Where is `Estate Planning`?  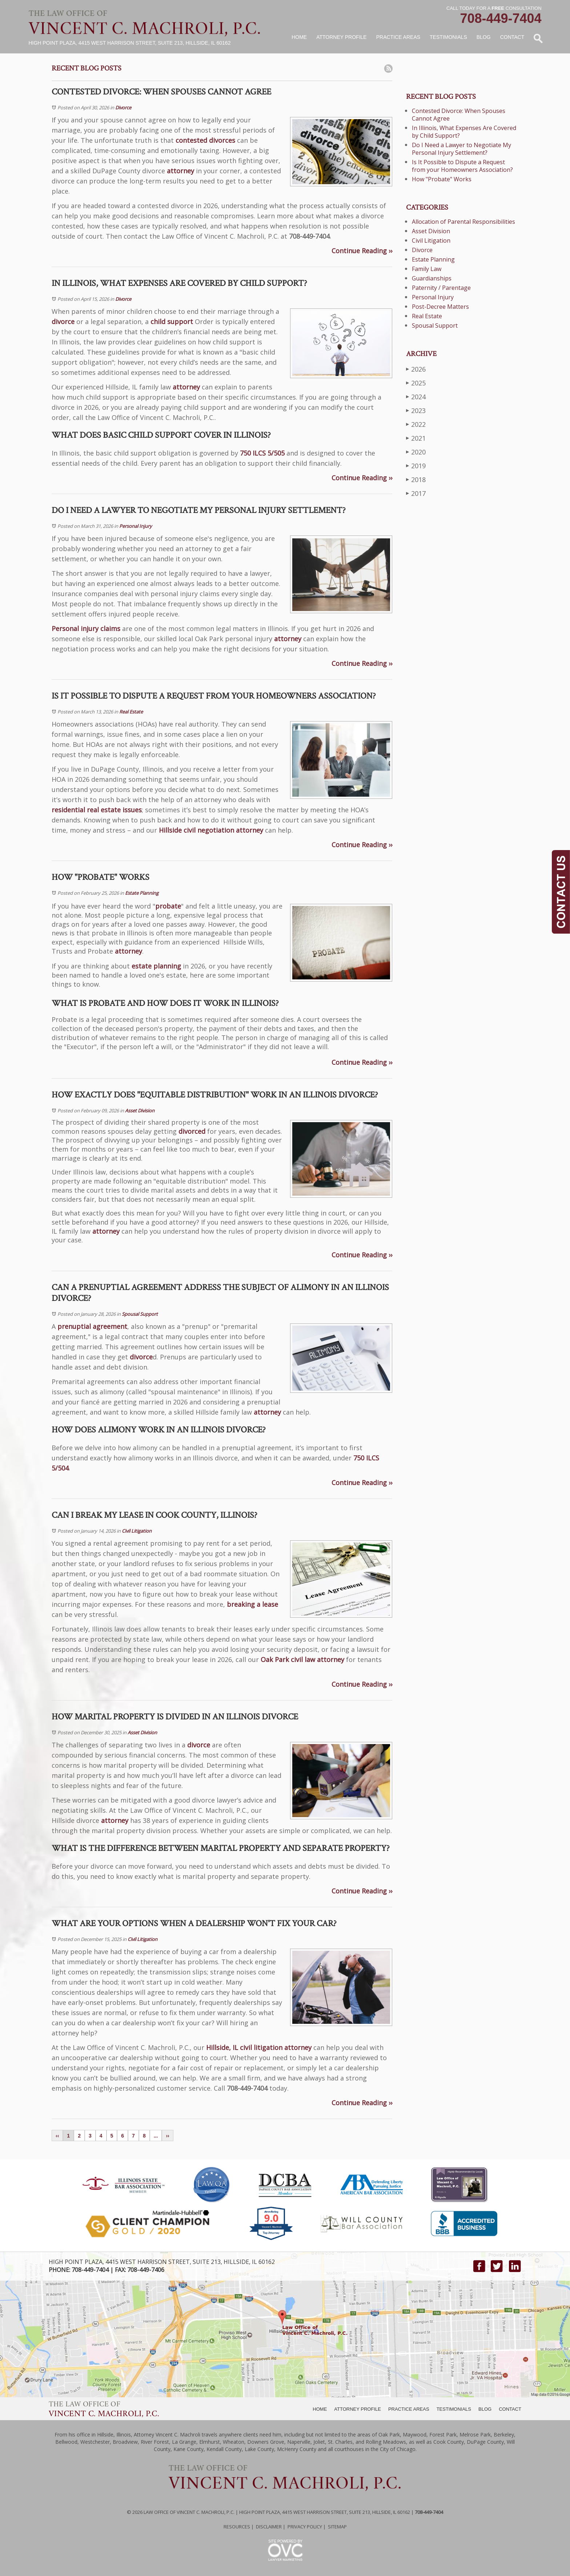 Estate Planning is located at coordinates (141, 893).